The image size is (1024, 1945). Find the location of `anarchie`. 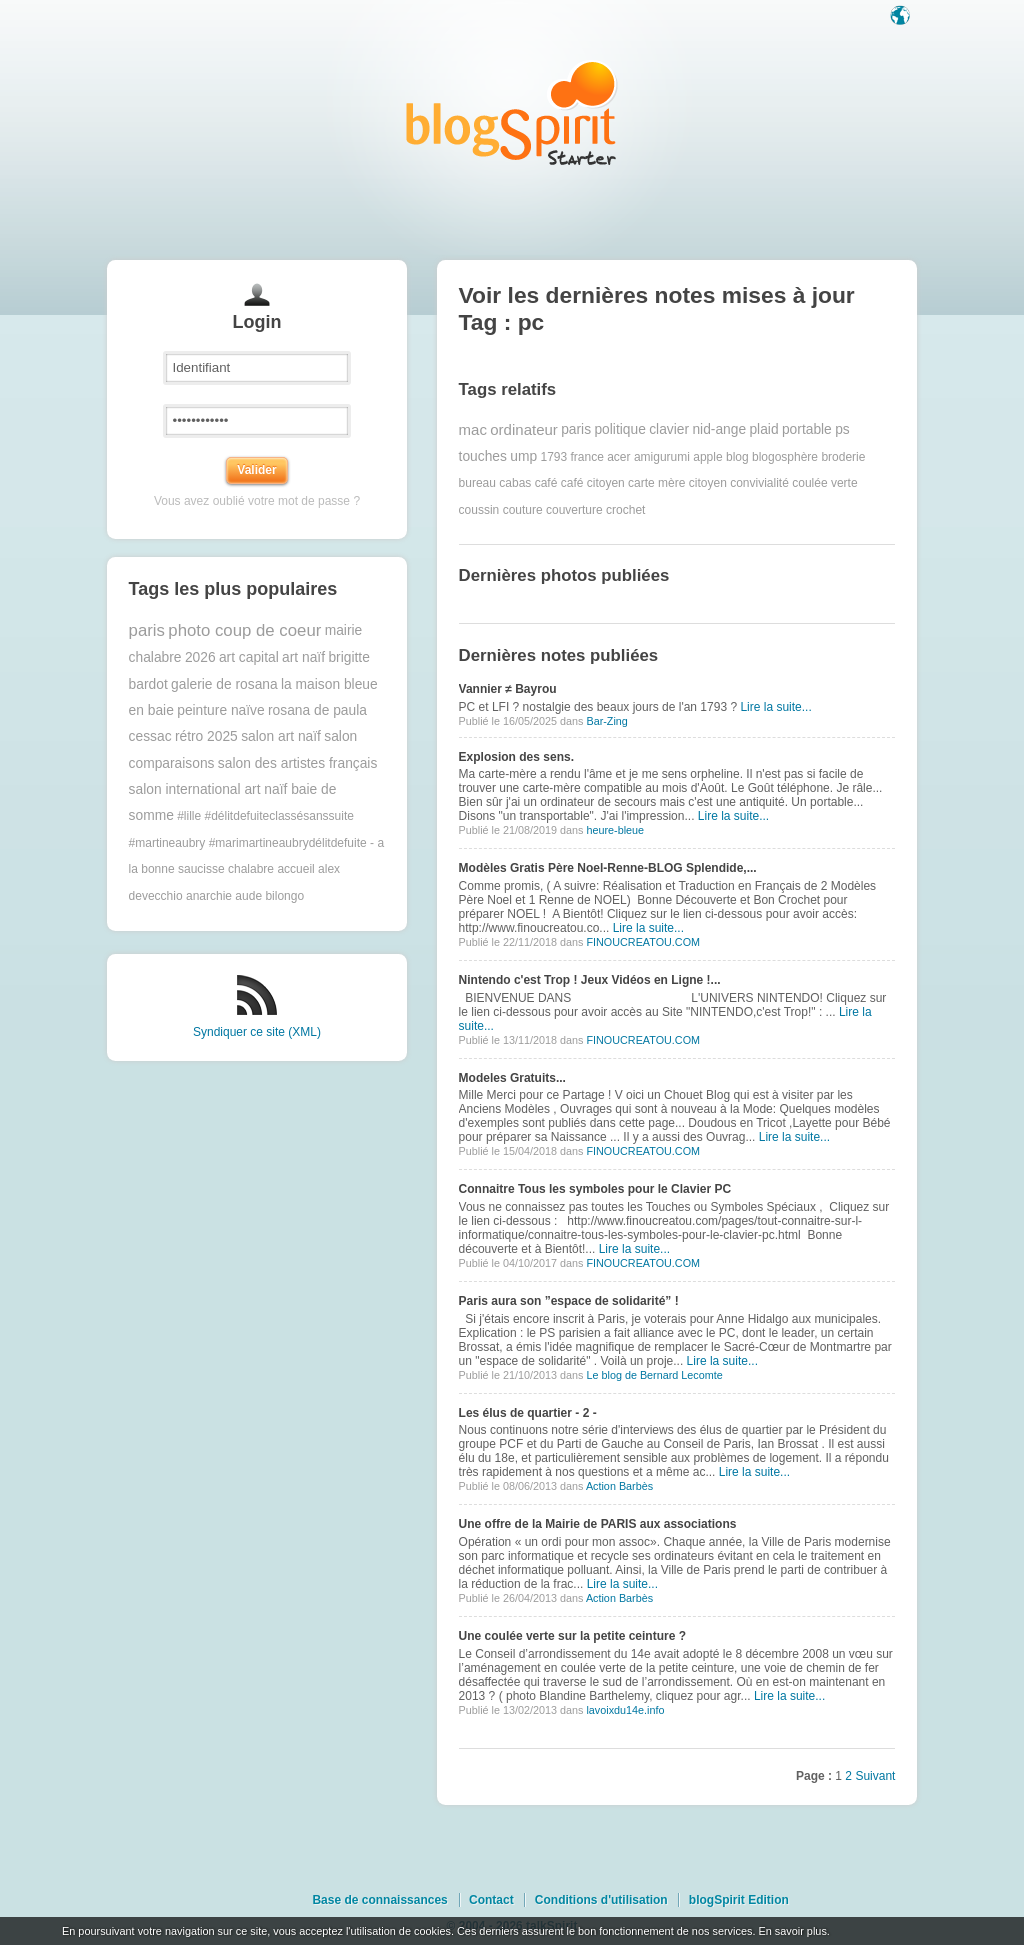

anarchie is located at coordinates (209, 896).